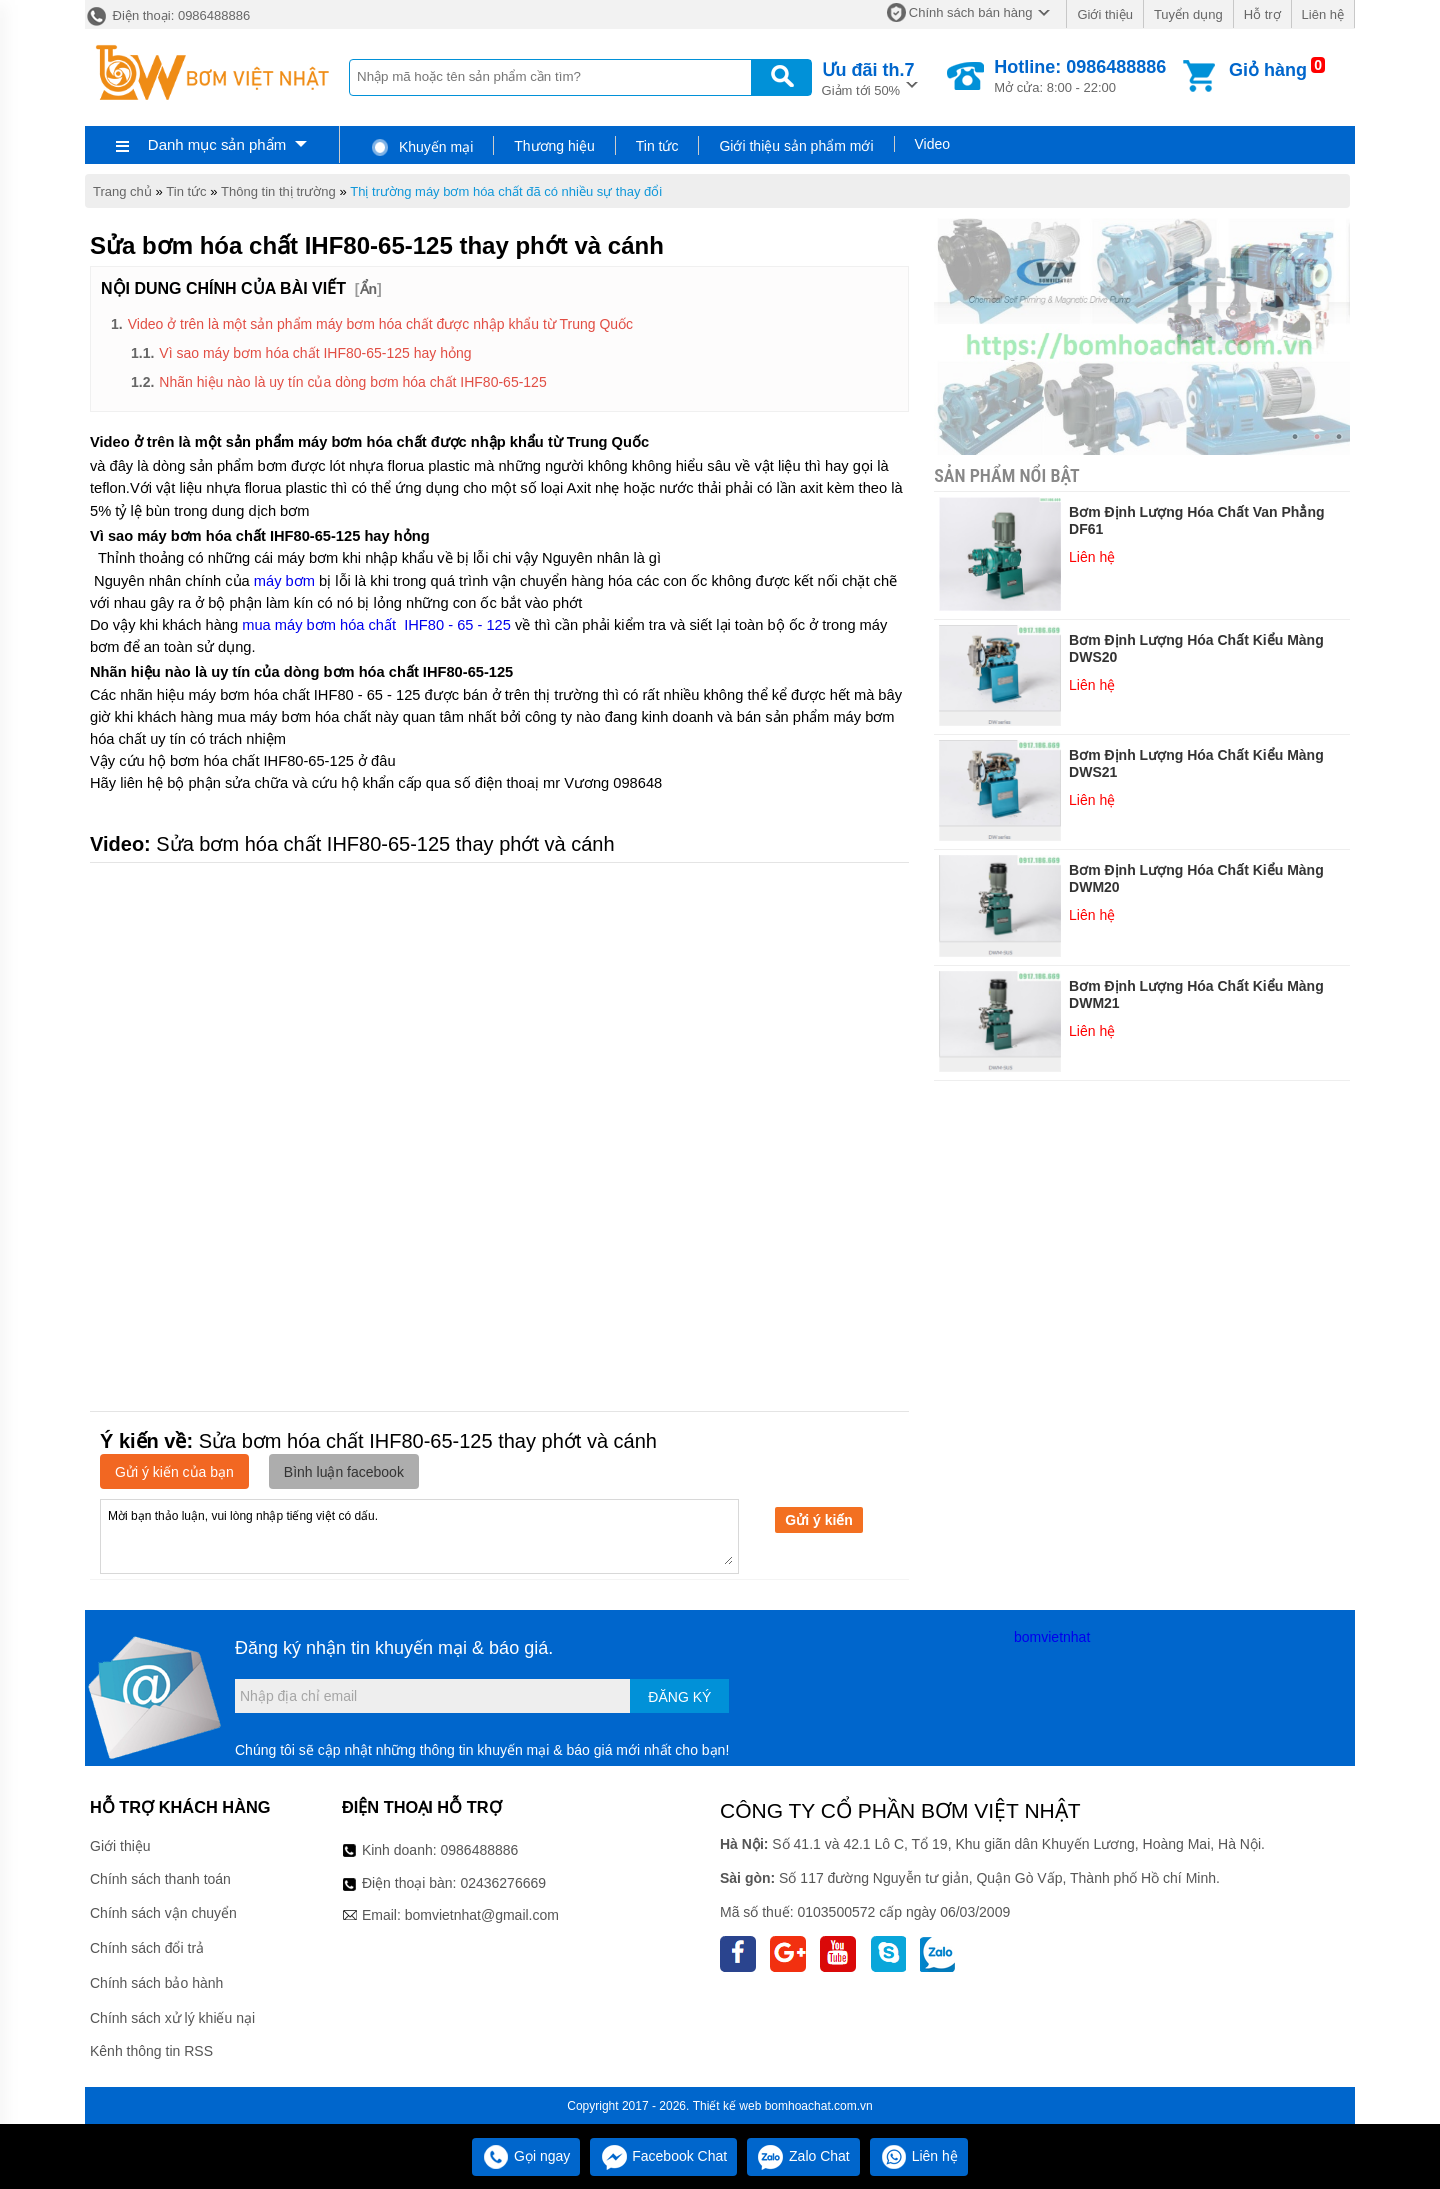 This screenshot has width=1440, height=2189. I want to click on máy bơm, so click(284, 581).